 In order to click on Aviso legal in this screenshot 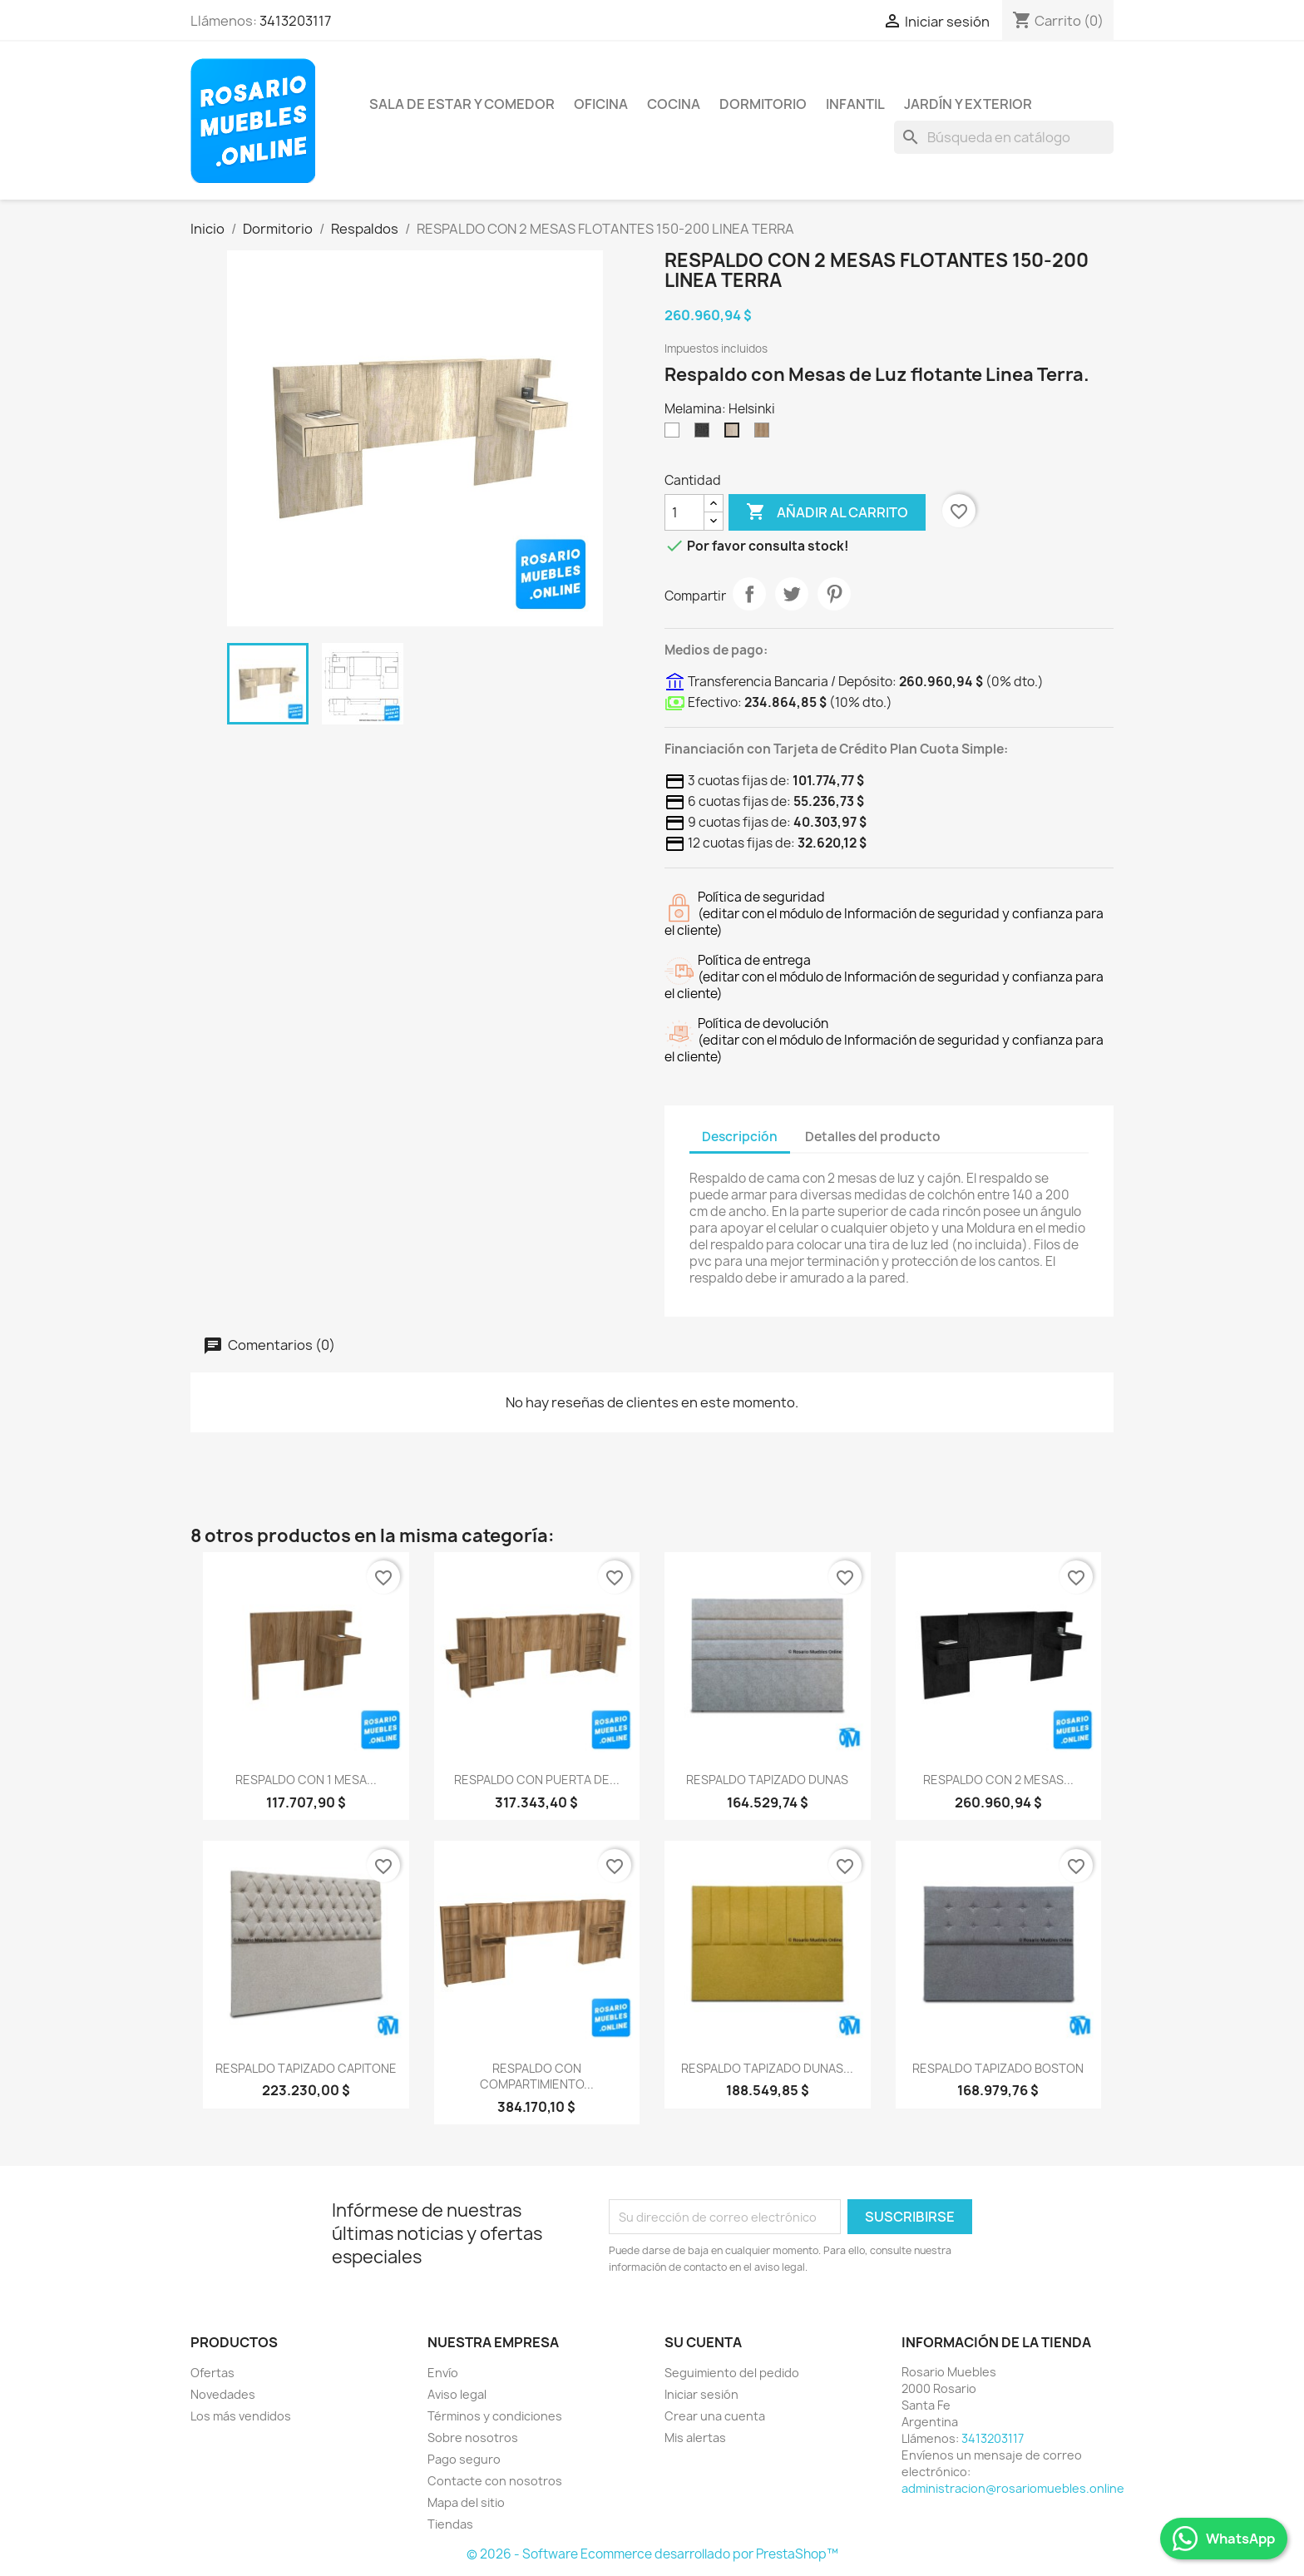, I will do `click(457, 2394)`.